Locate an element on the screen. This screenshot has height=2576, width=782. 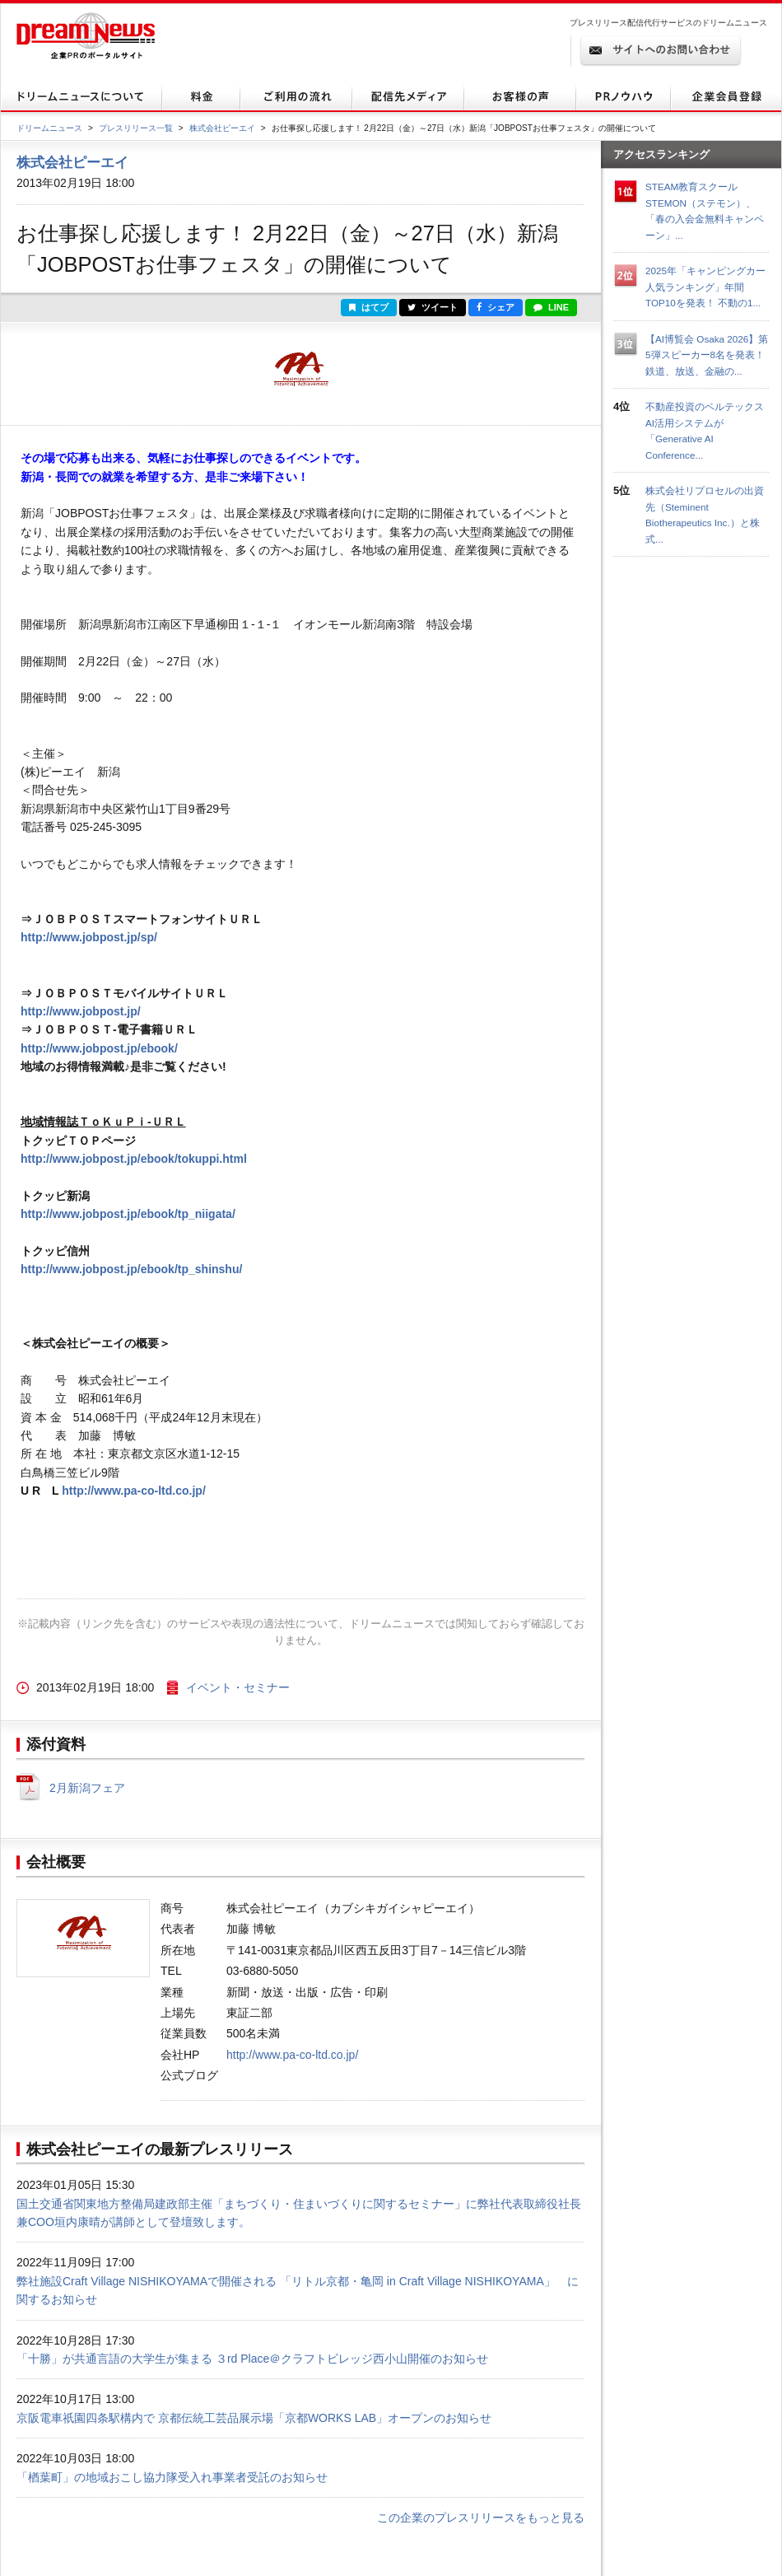
http://www.jobpost.jp/ebook/ is located at coordinates (99, 1048).